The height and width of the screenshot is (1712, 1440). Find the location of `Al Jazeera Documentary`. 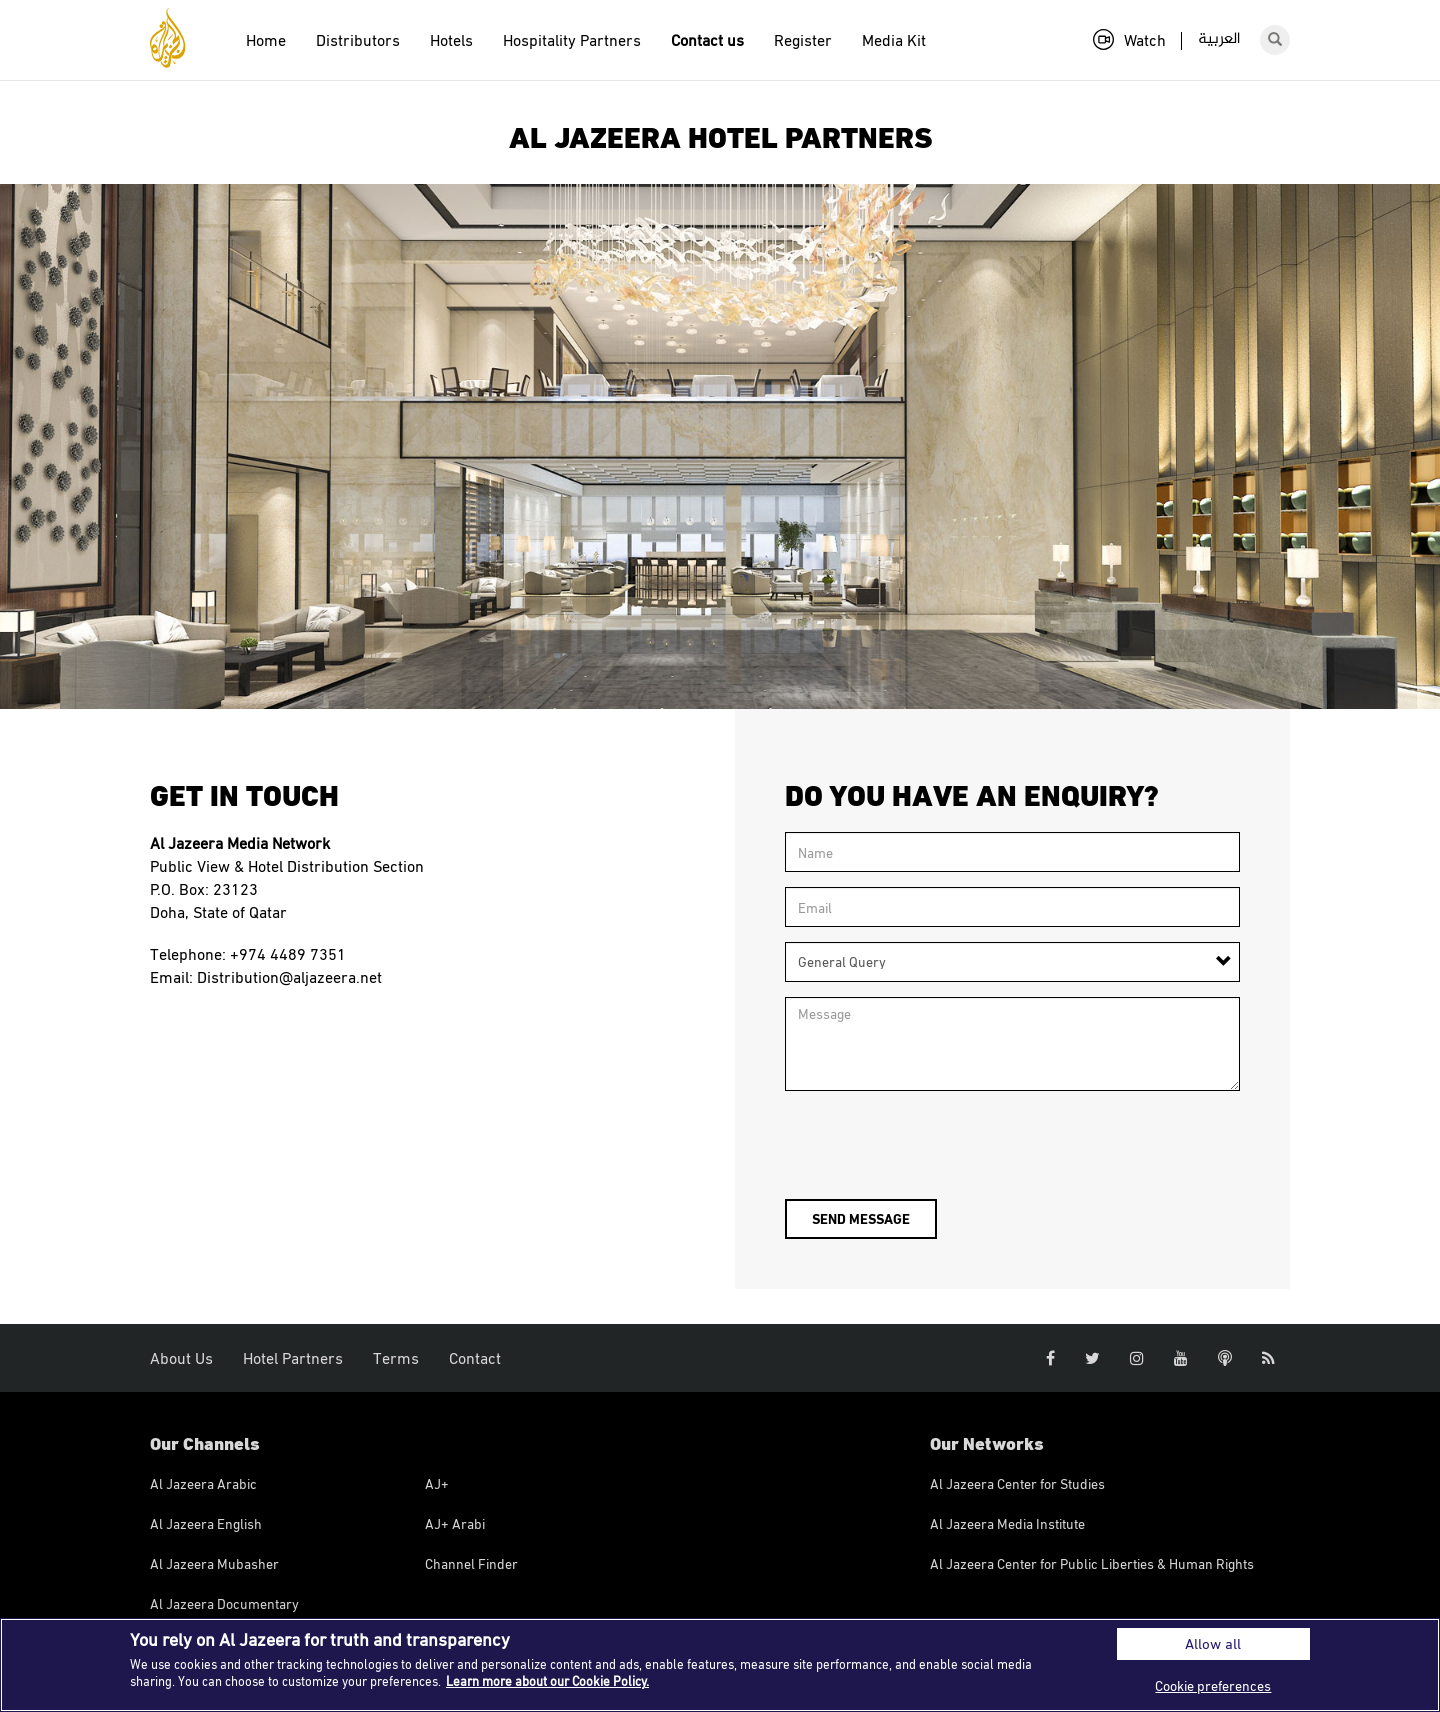

Al Jazeera Documentary is located at coordinates (224, 1603).